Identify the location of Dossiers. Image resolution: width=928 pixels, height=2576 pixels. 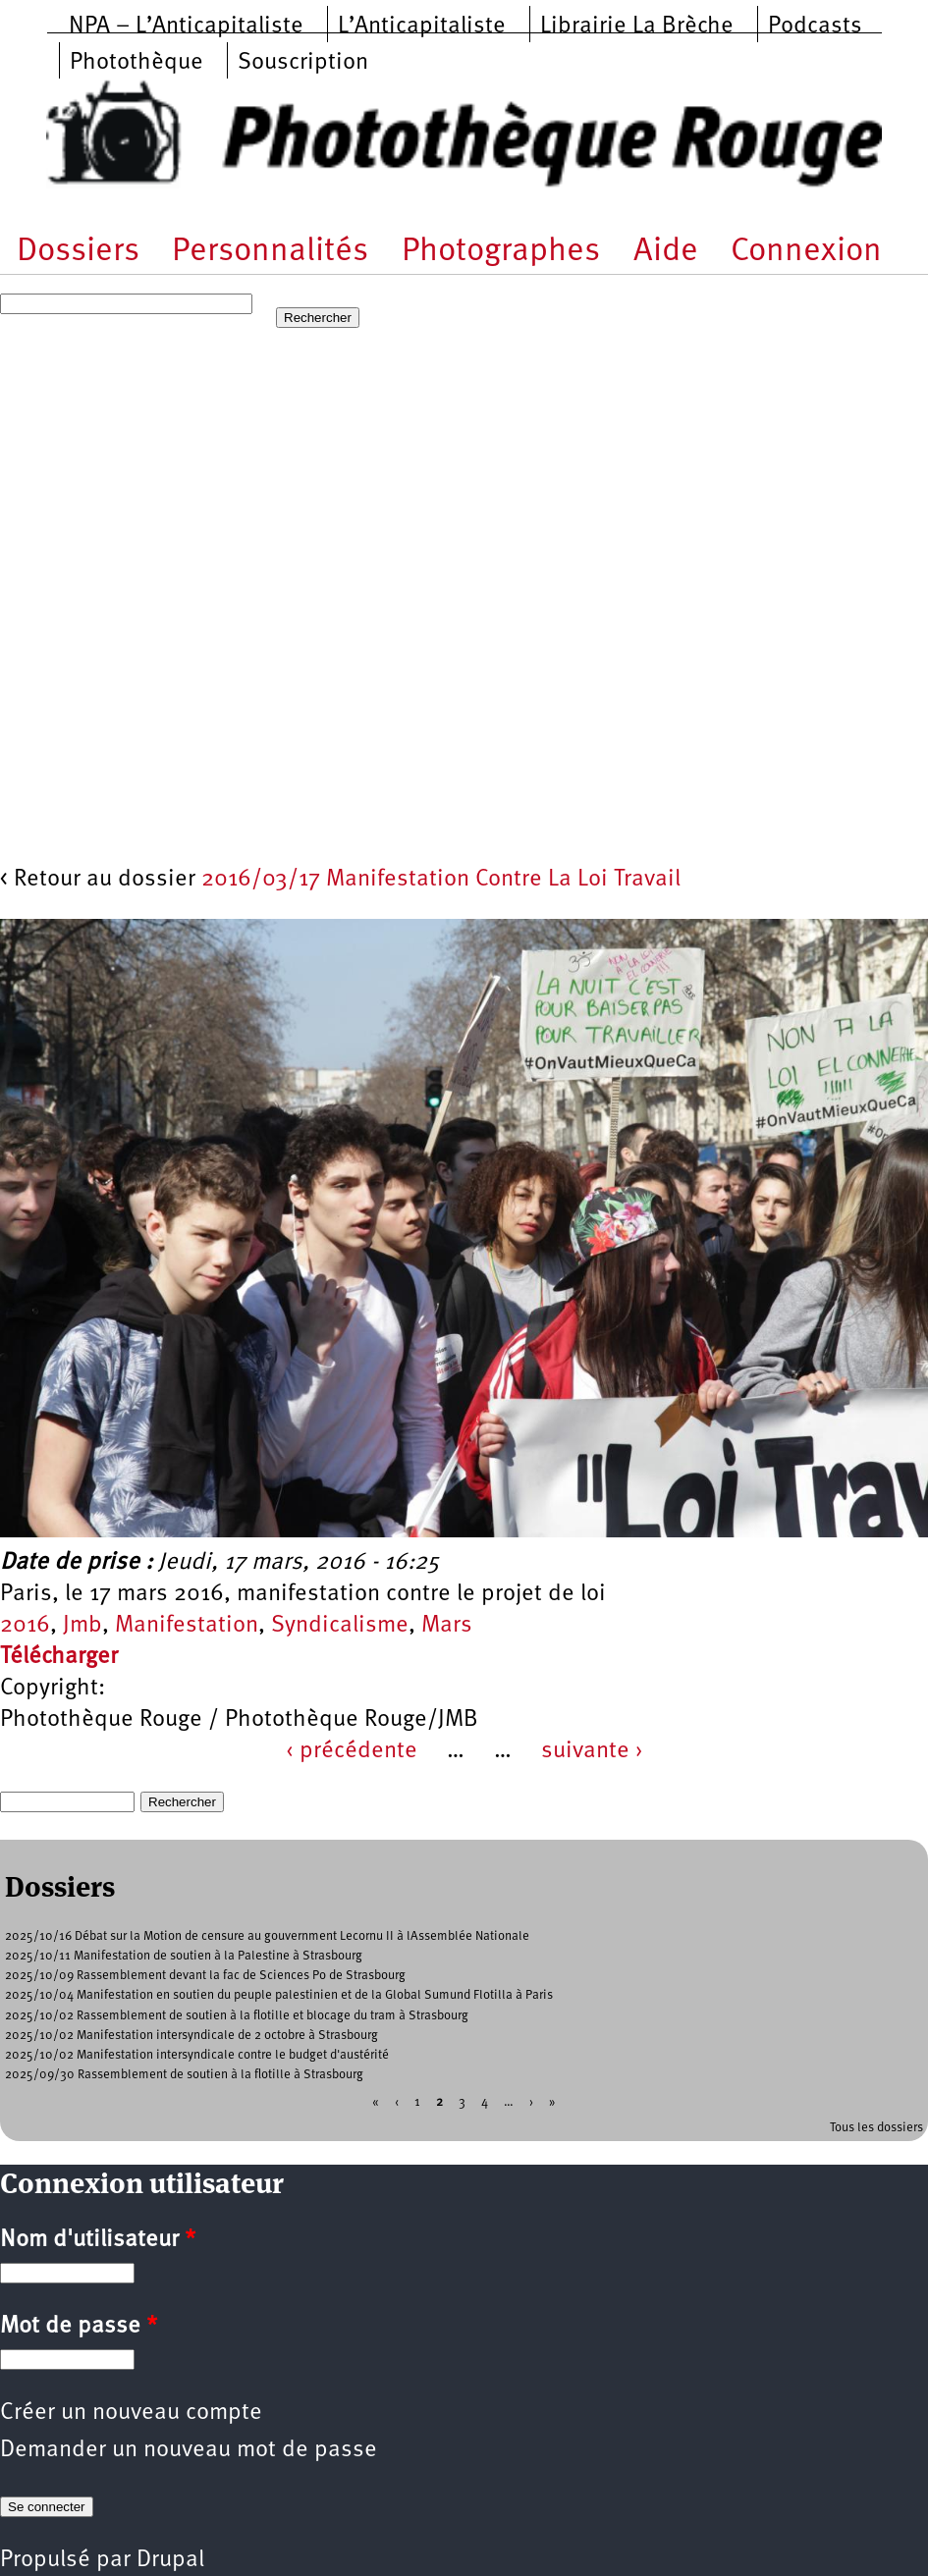
(78, 252).